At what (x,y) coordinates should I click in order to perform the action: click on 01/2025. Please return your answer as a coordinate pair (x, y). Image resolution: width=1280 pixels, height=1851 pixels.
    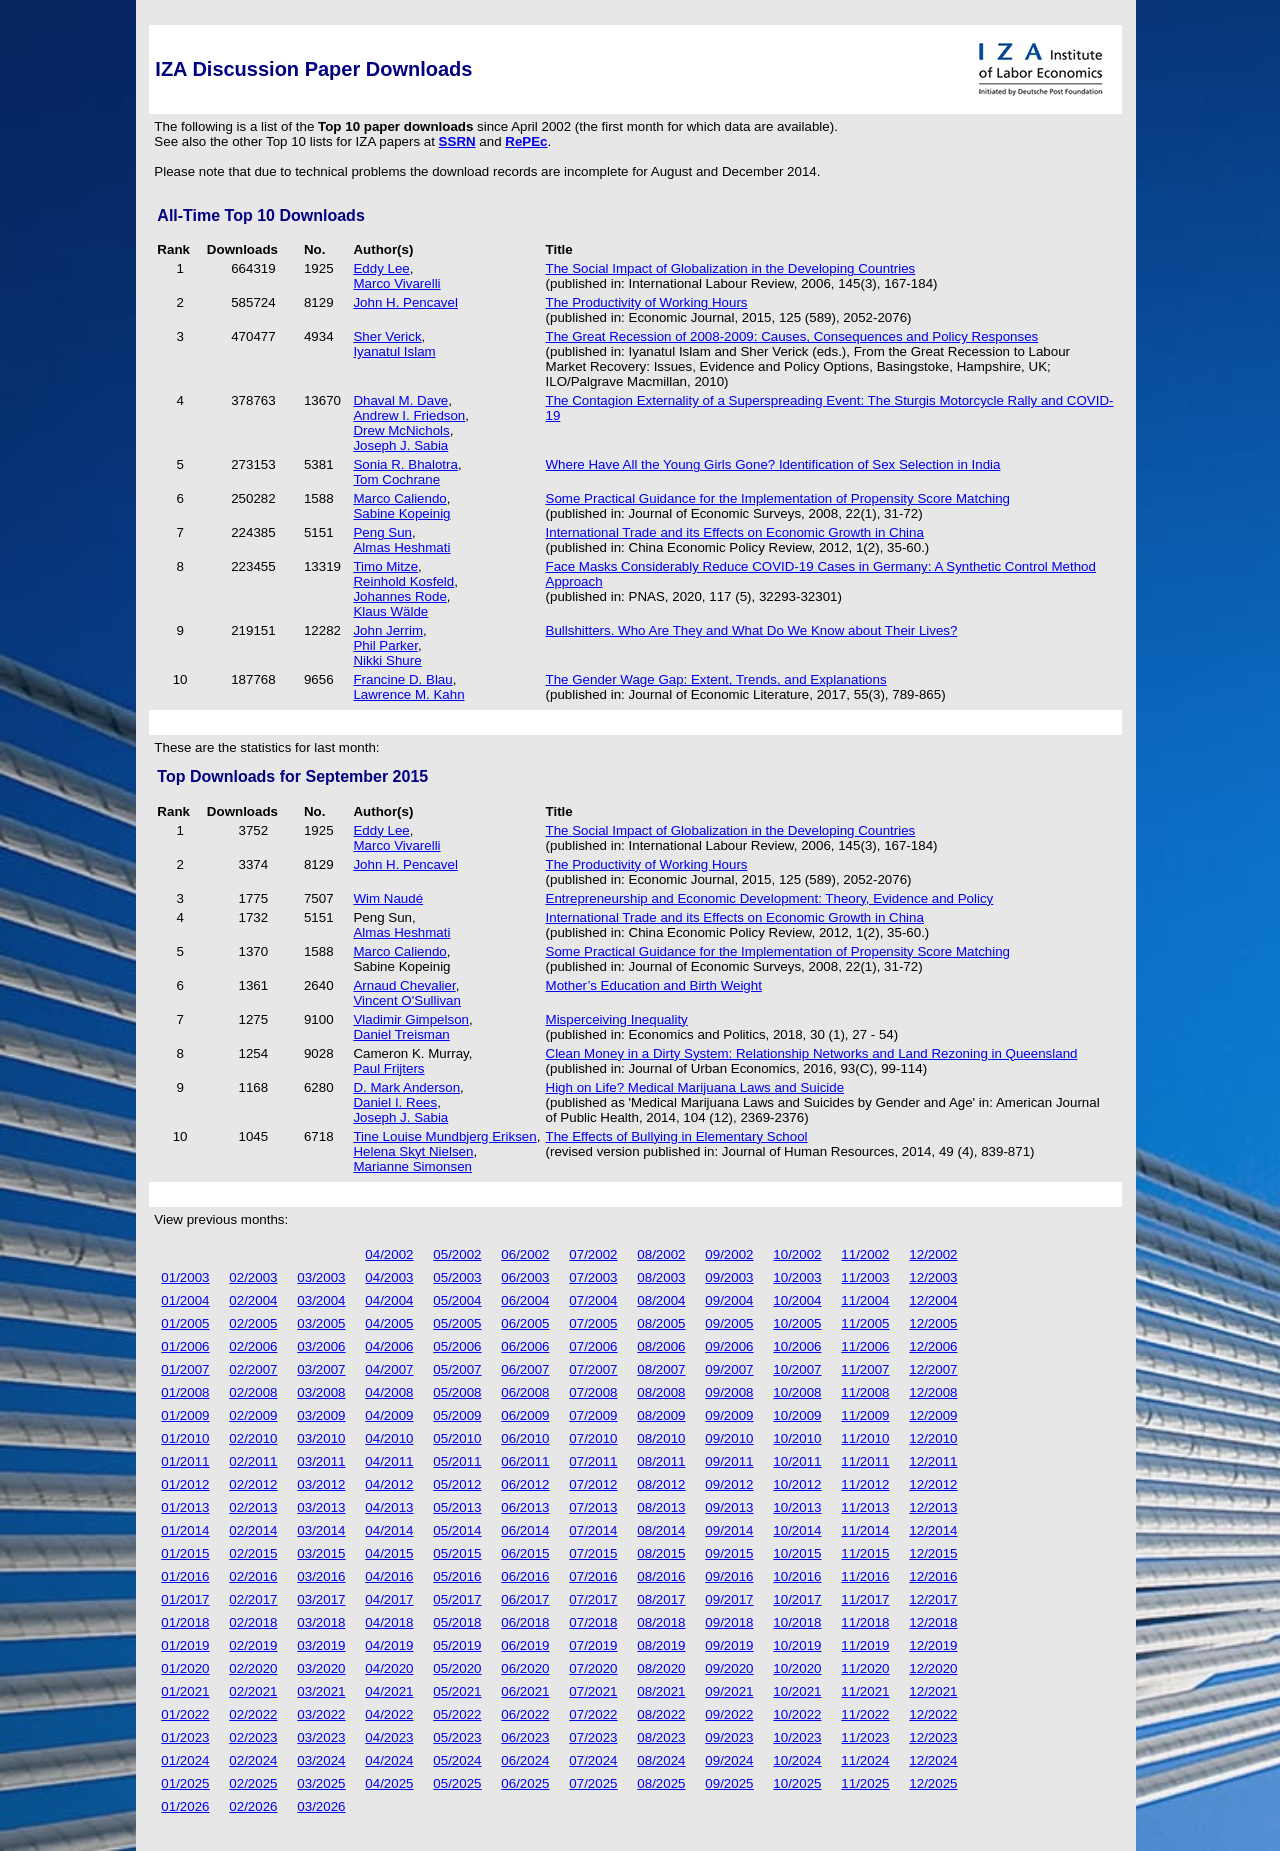
    Looking at the image, I should click on (185, 1783).